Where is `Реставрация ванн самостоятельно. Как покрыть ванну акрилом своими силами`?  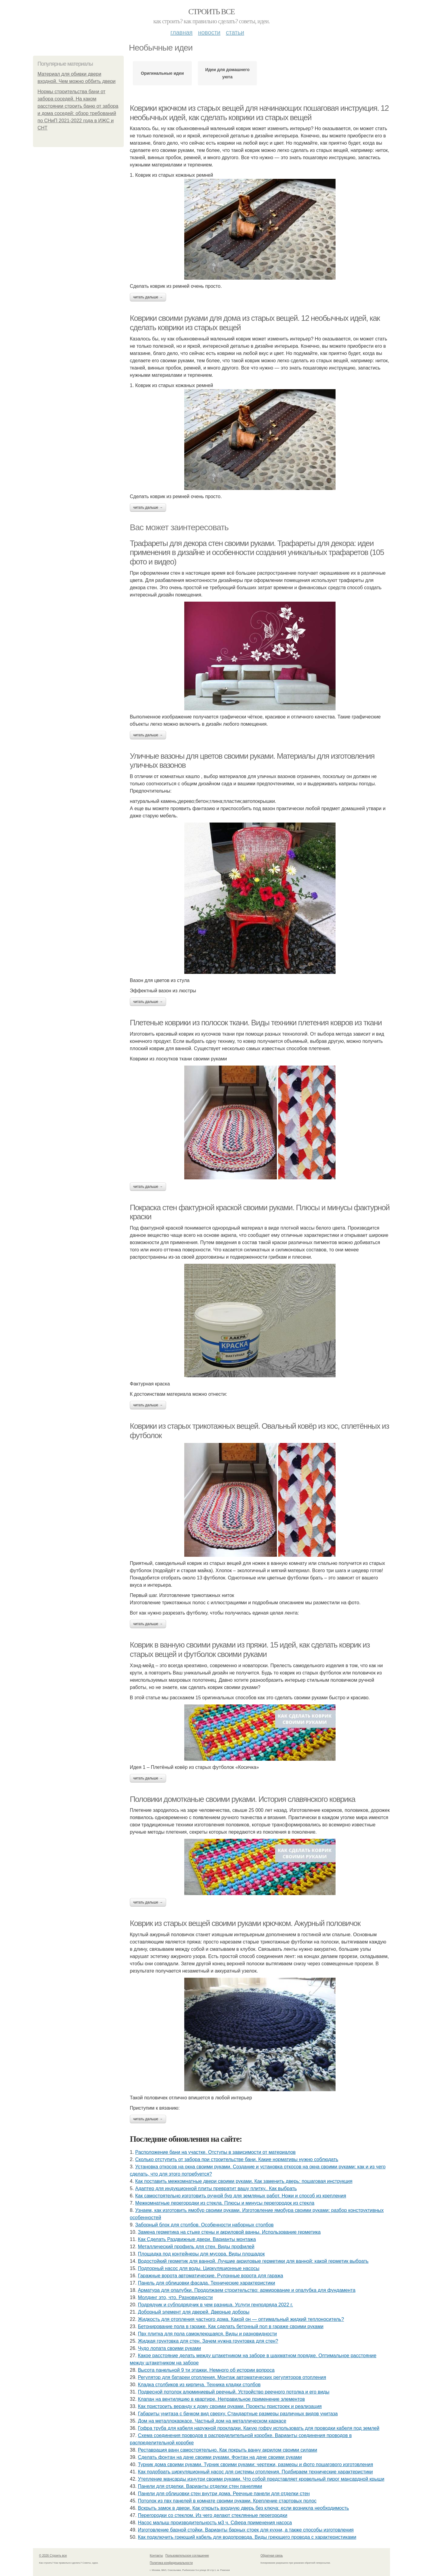
Реставрация ванн самостоятельно. Как покрыть ванну акрилом своими силами is located at coordinates (227, 2450).